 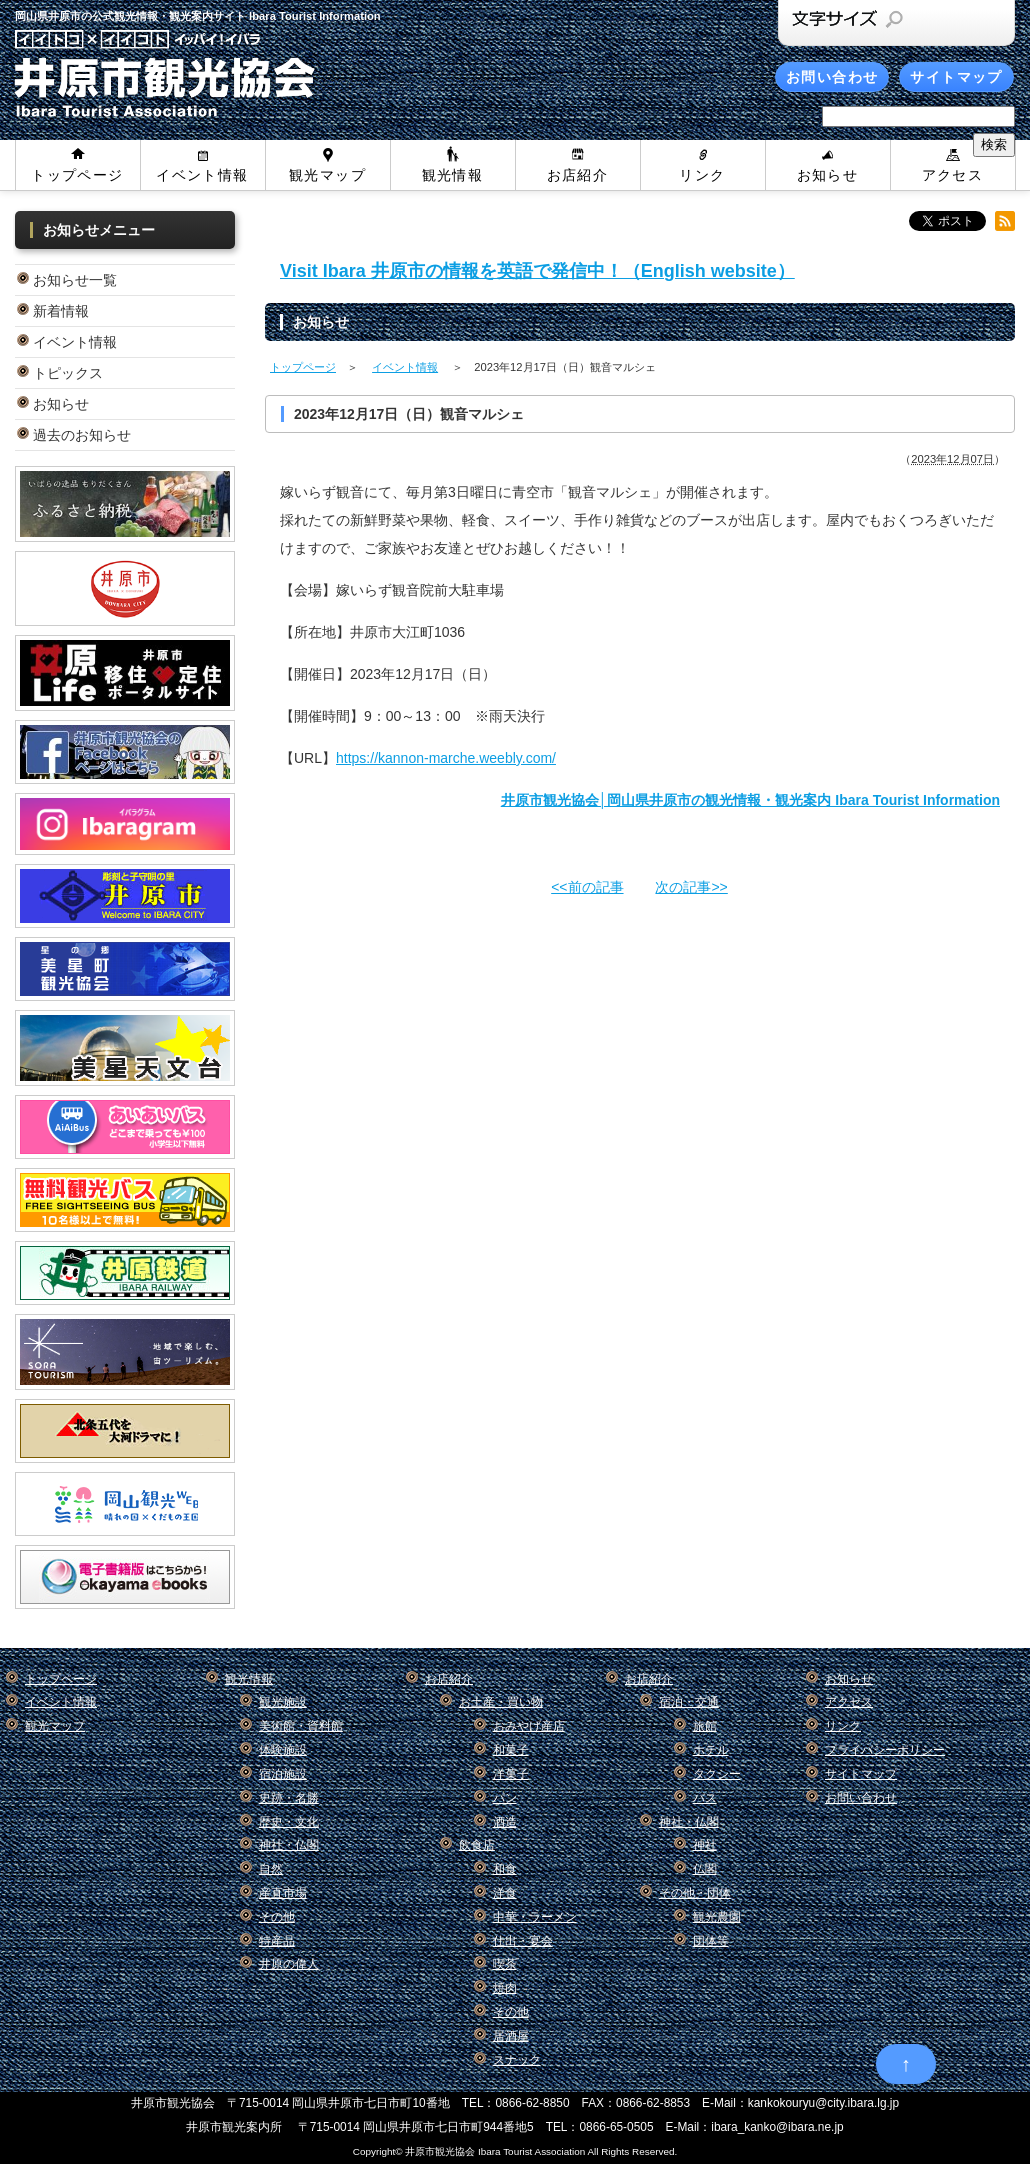 I want to click on 中華・ラーメン, so click(x=535, y=1917).